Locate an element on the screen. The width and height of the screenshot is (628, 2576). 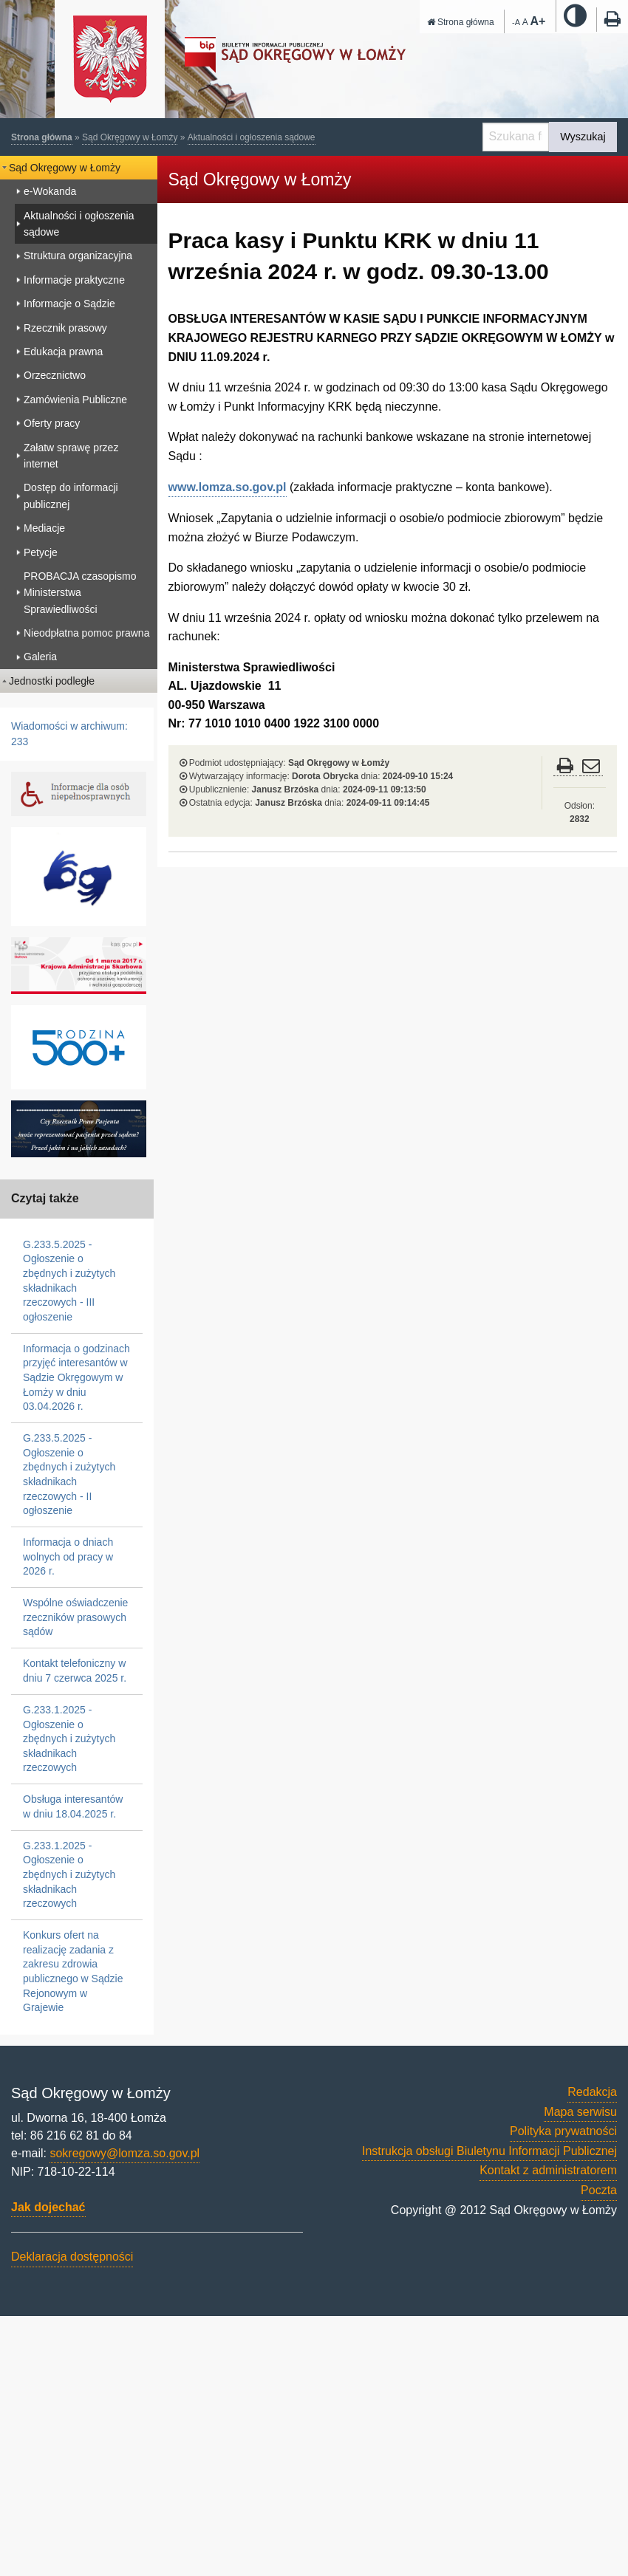
G.233.5.2025 - Ogłoszenie o zbędnych i zużytych składnikach rzeczowych - III ogłoszenie is located at coordinates (69, 1281).